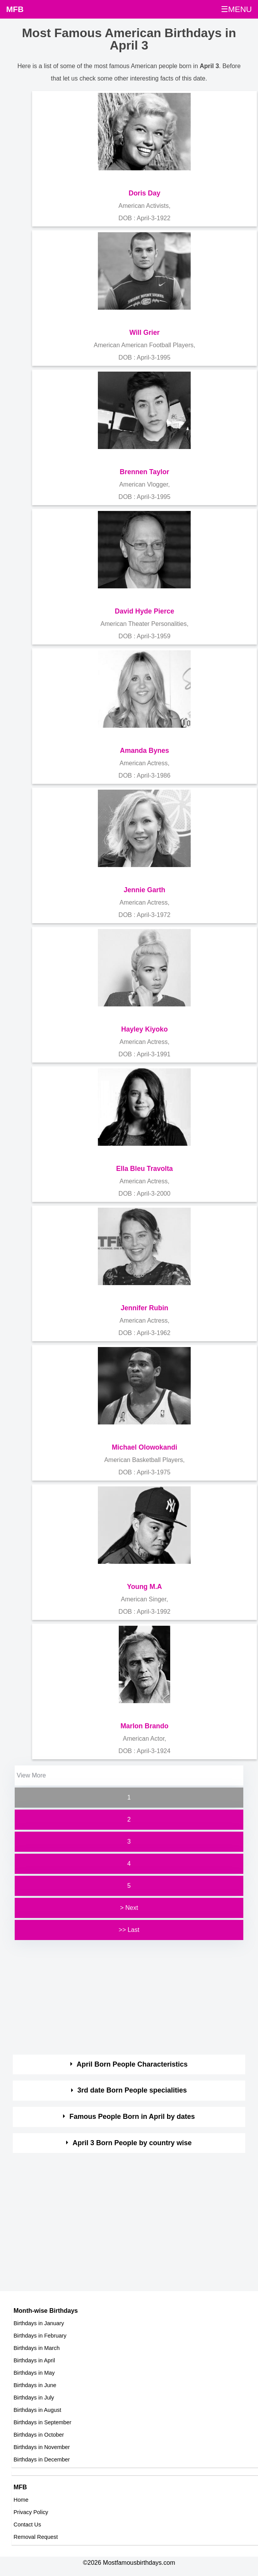 The image size is (258, 2576). What do you see at coordinates (144, 193) in the screenshot?
I see `Doris Day` at bounding box center [144, 193].